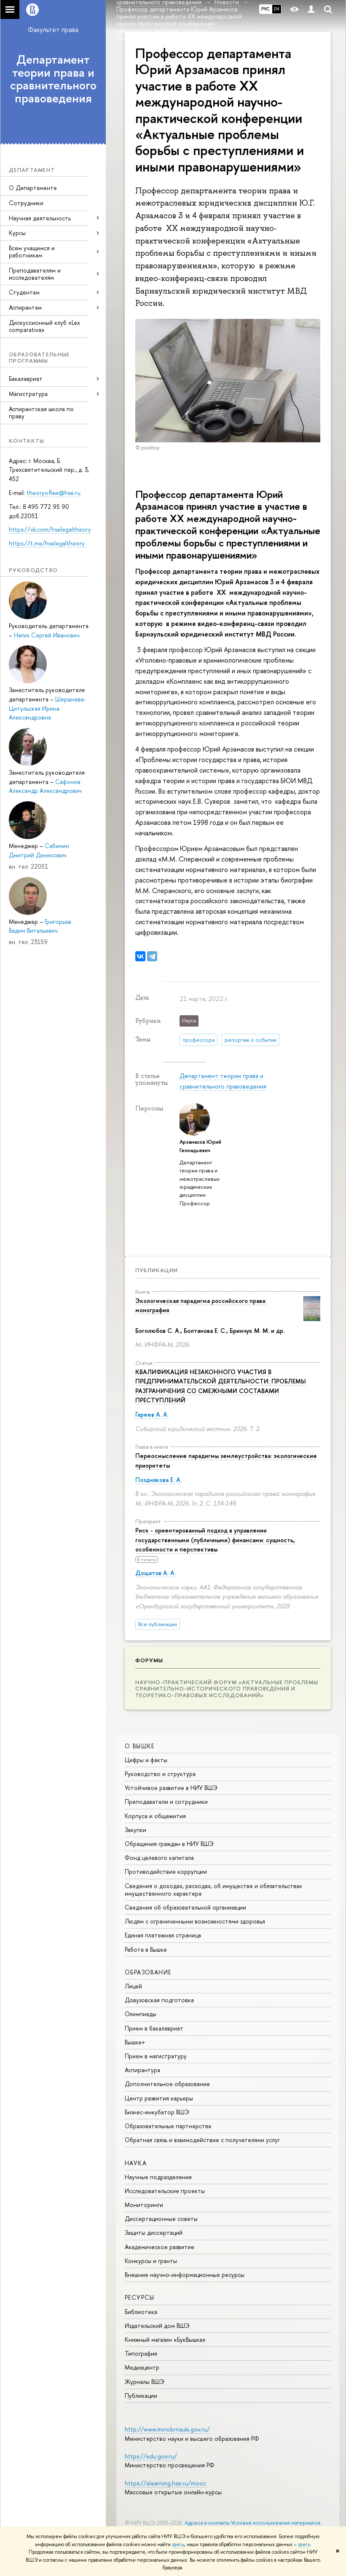 The width and height of the screenshot is (346, 2576). Describe the element at coordinates (156, 2056) in the screenshot. I see `Прием в магистратуру` at that location.